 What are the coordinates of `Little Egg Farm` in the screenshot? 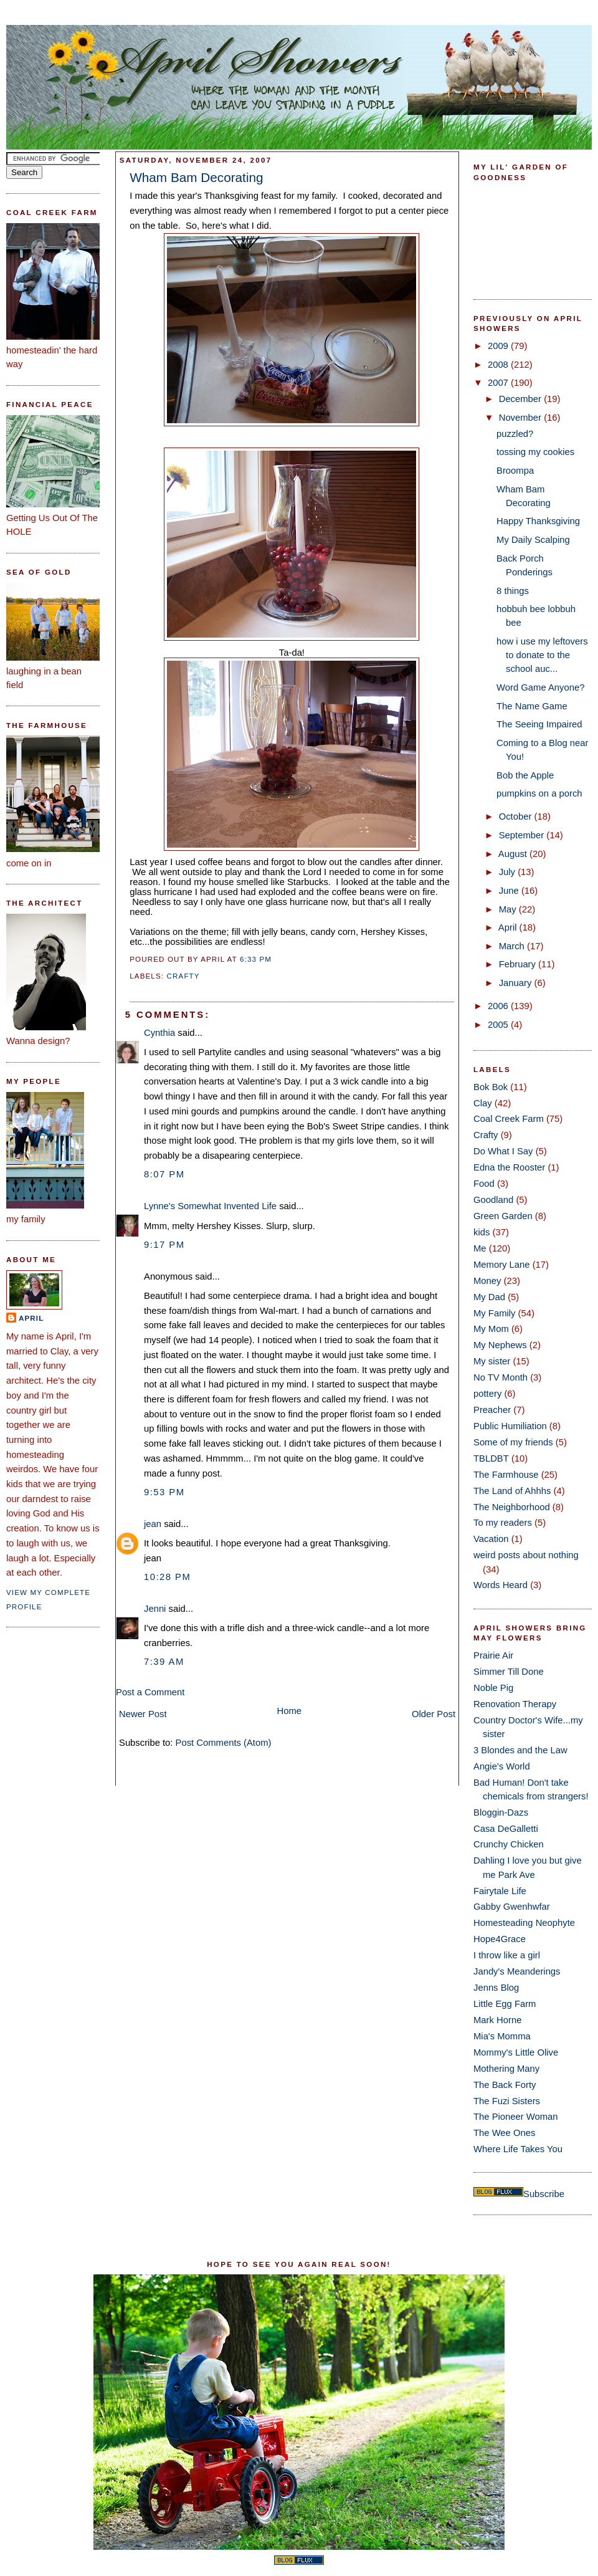 It's located at (504, 2004).